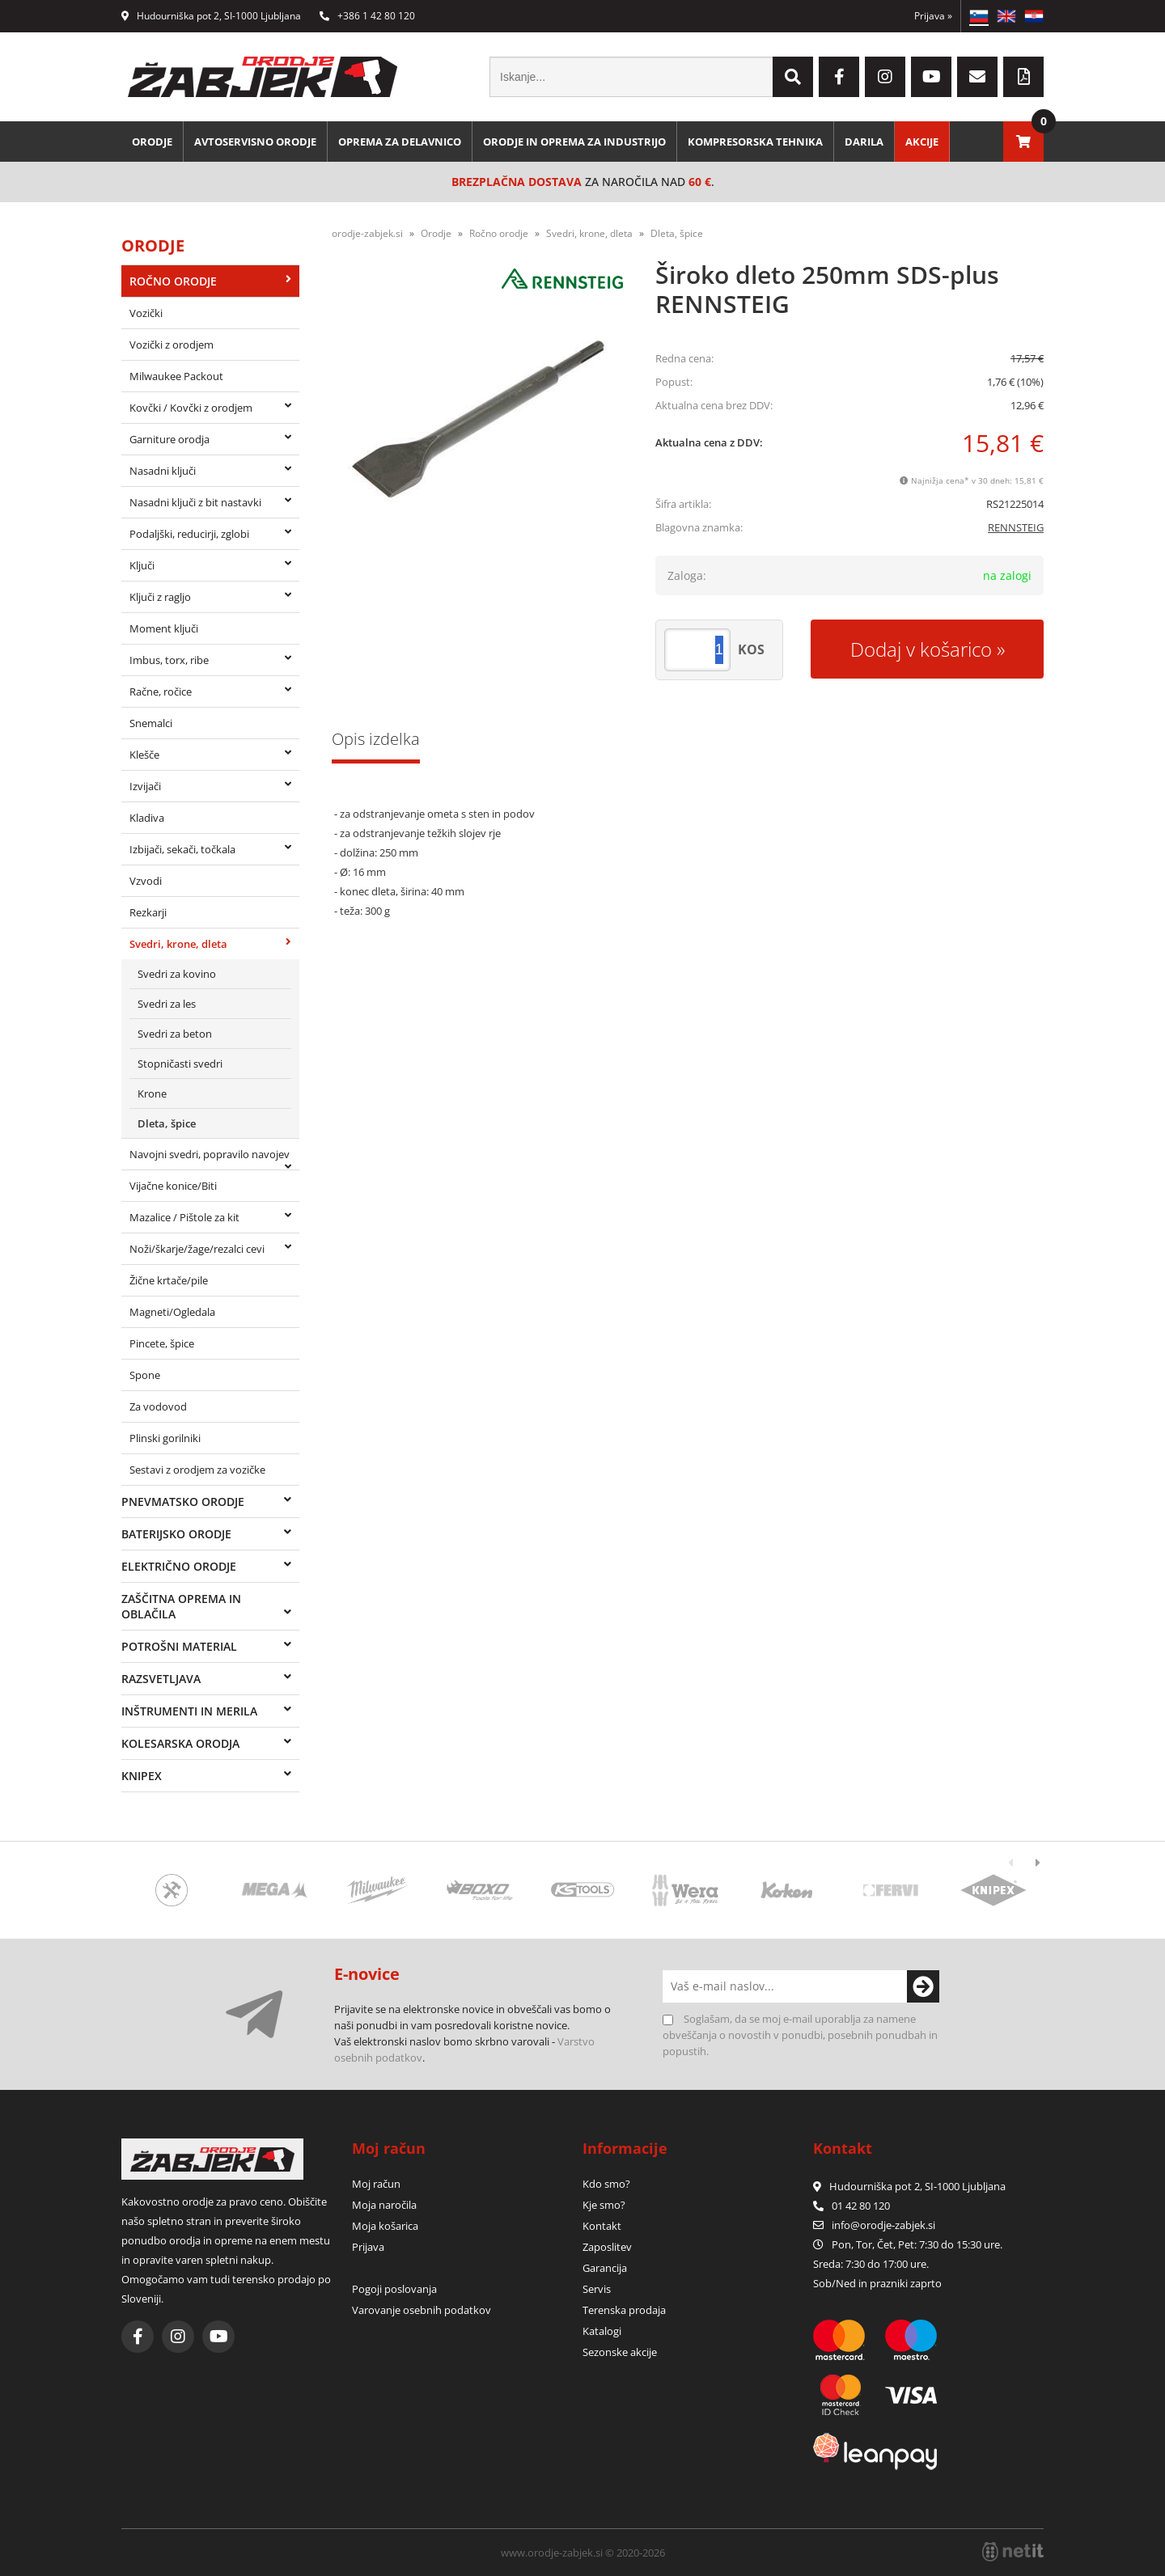 The height and width of the screenshot is (2576, 1165). Describe the element at coordinates (979, 16) in the screenshot. I see `SL` at that location.